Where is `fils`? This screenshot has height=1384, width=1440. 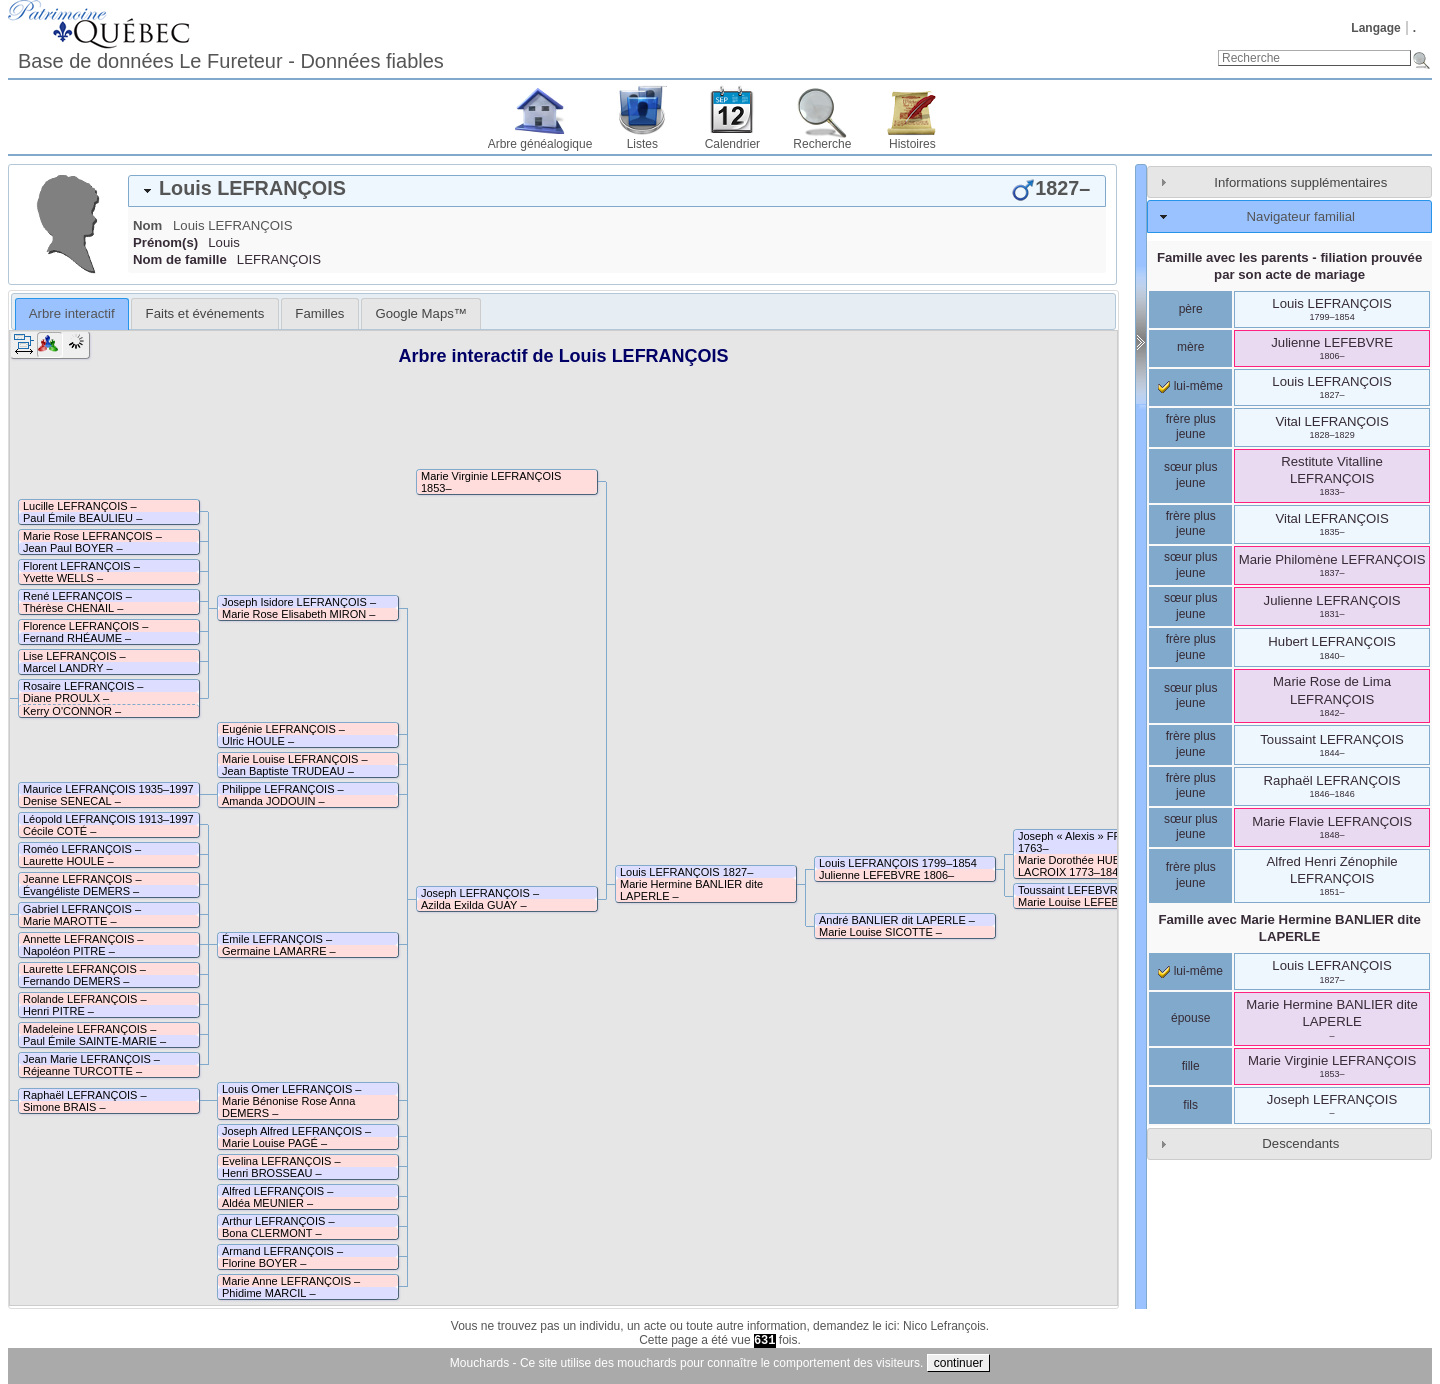
fils is located at coordinates (1190, 1105).